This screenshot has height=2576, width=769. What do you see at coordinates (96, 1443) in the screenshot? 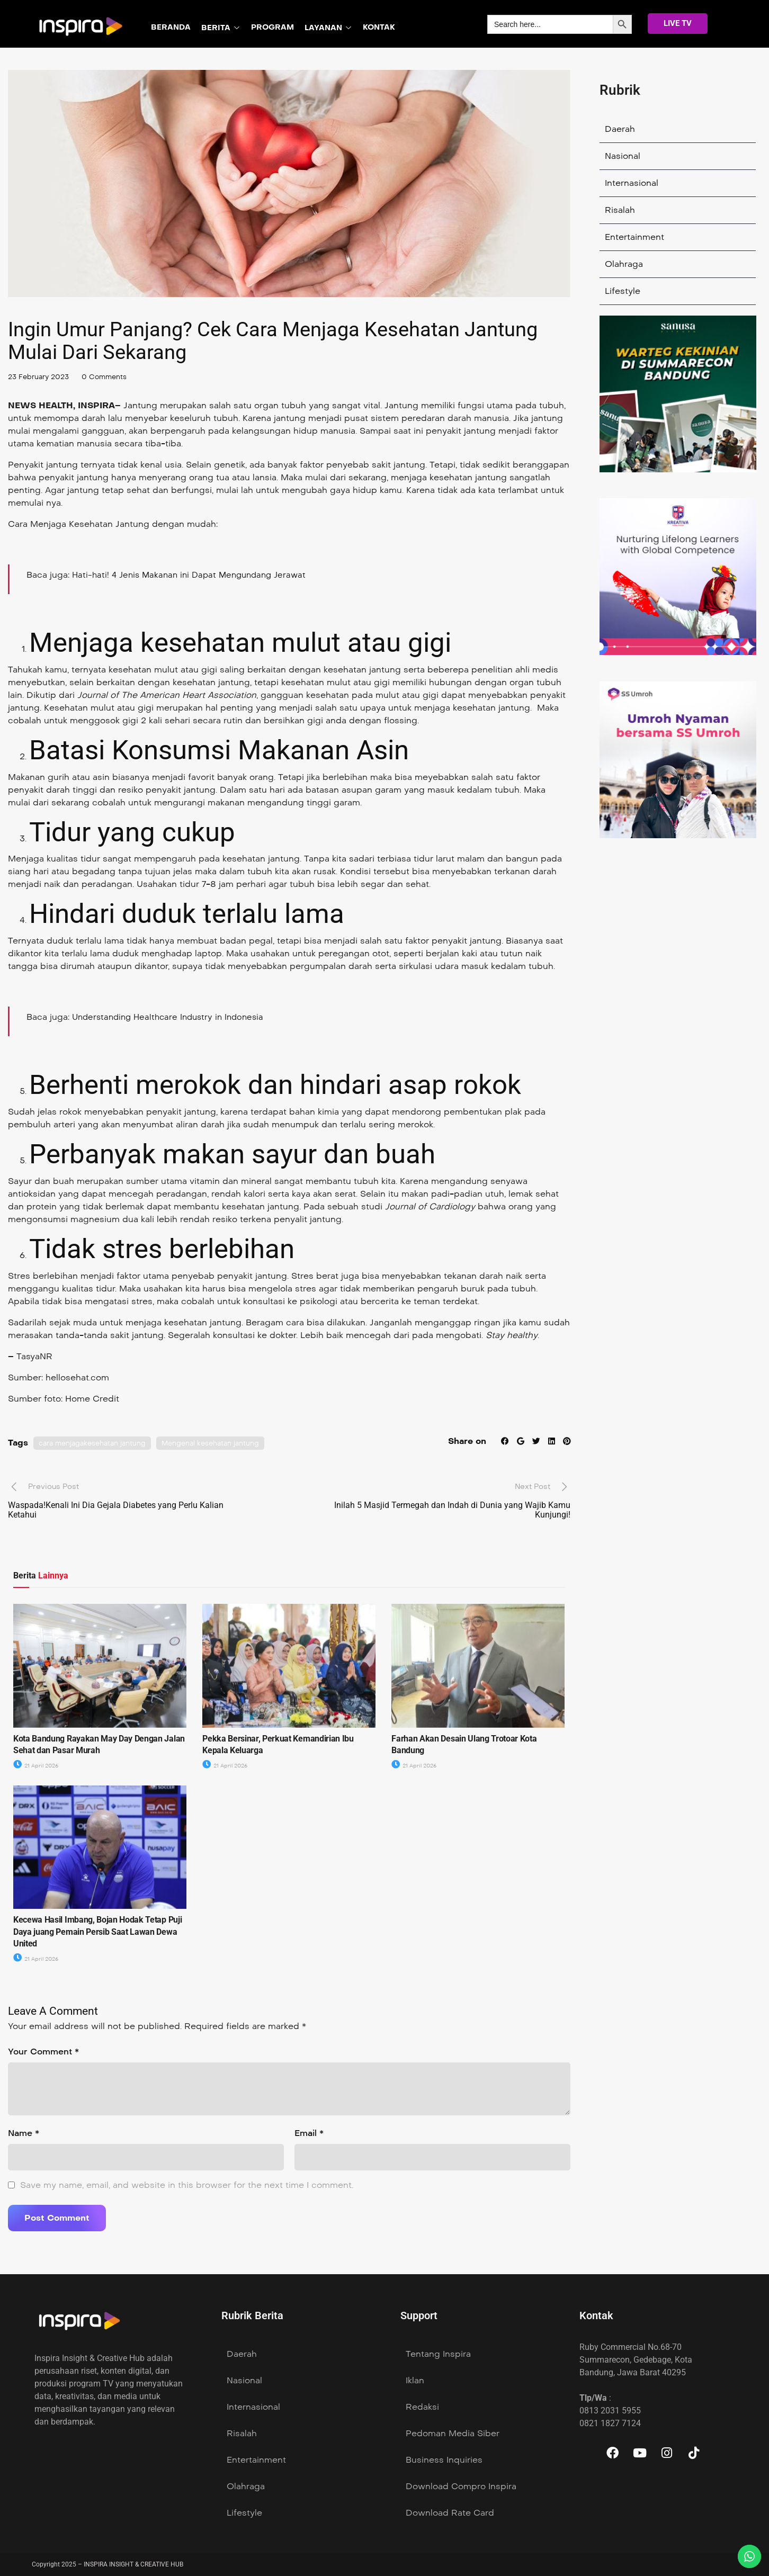
I see `cara menjagakesehatan jantung` at bounding box center [96, 1443].